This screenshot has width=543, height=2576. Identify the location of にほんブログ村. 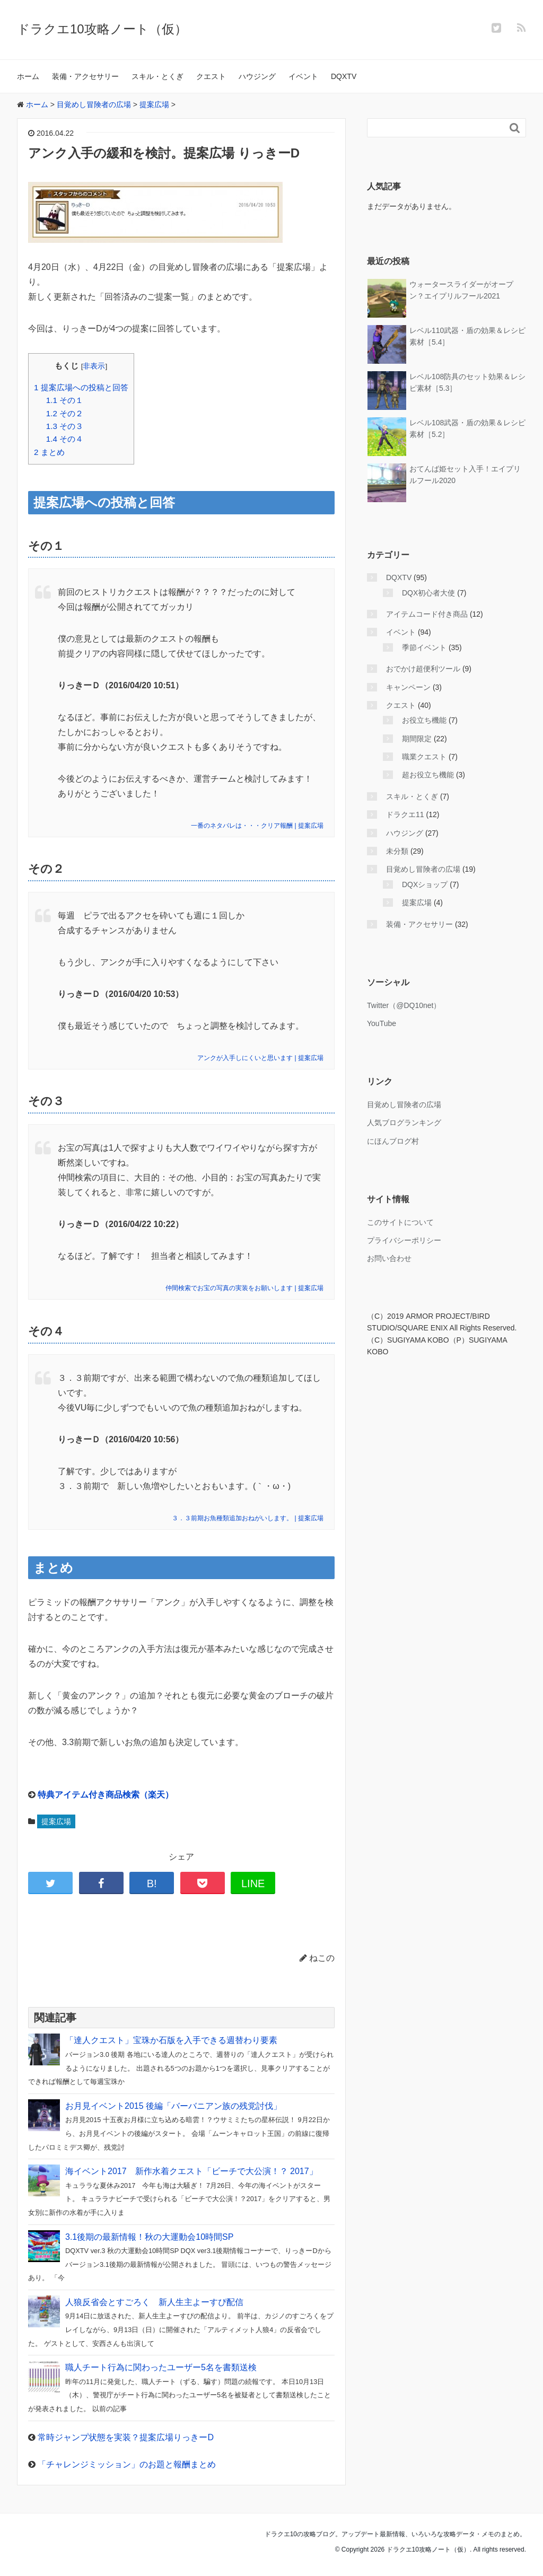
(393, 1141).